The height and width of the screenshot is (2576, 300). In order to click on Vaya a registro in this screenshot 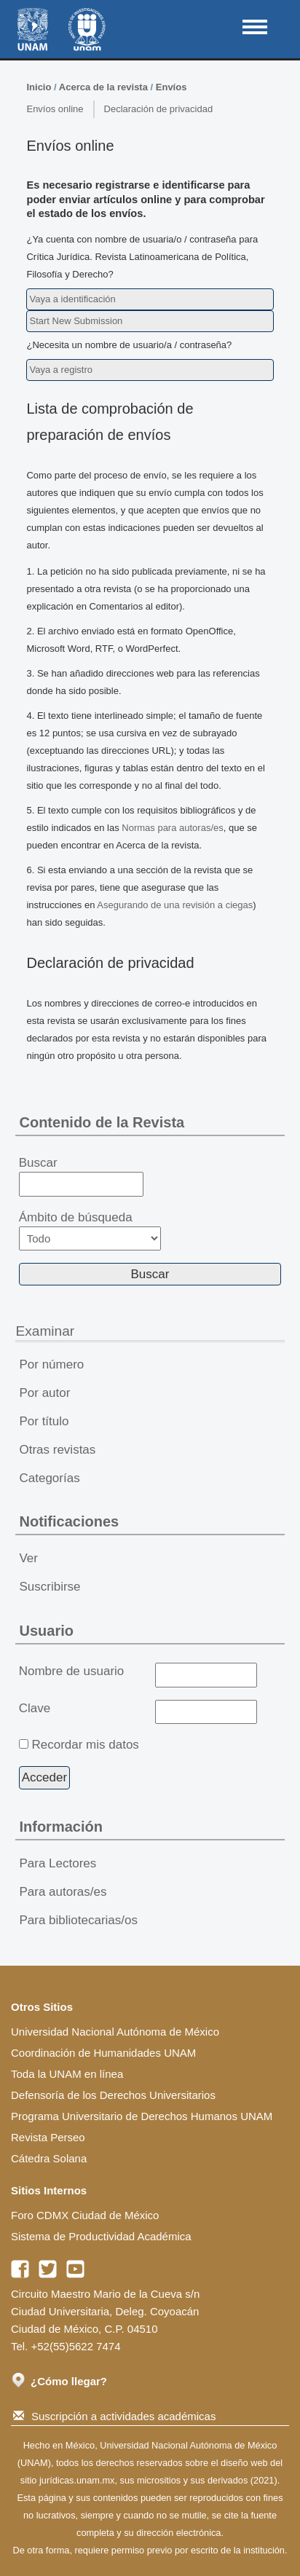, I will do `click(60, 369)`.